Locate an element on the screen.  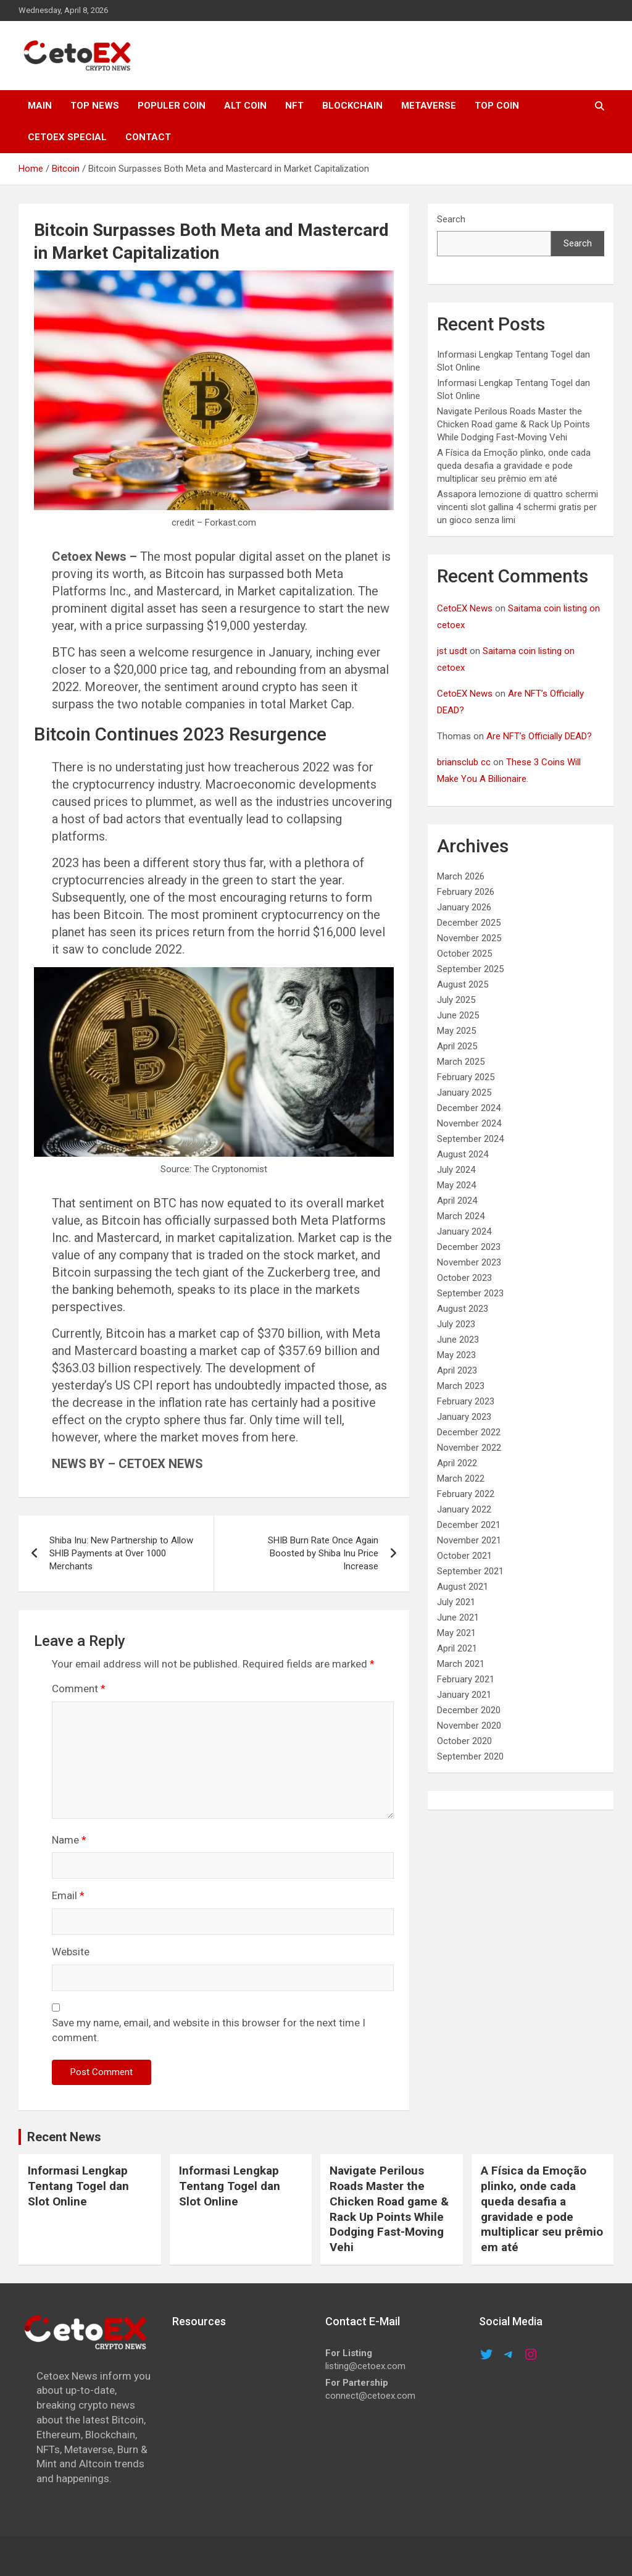
August 2023 is located at coordinates (462, 1308).